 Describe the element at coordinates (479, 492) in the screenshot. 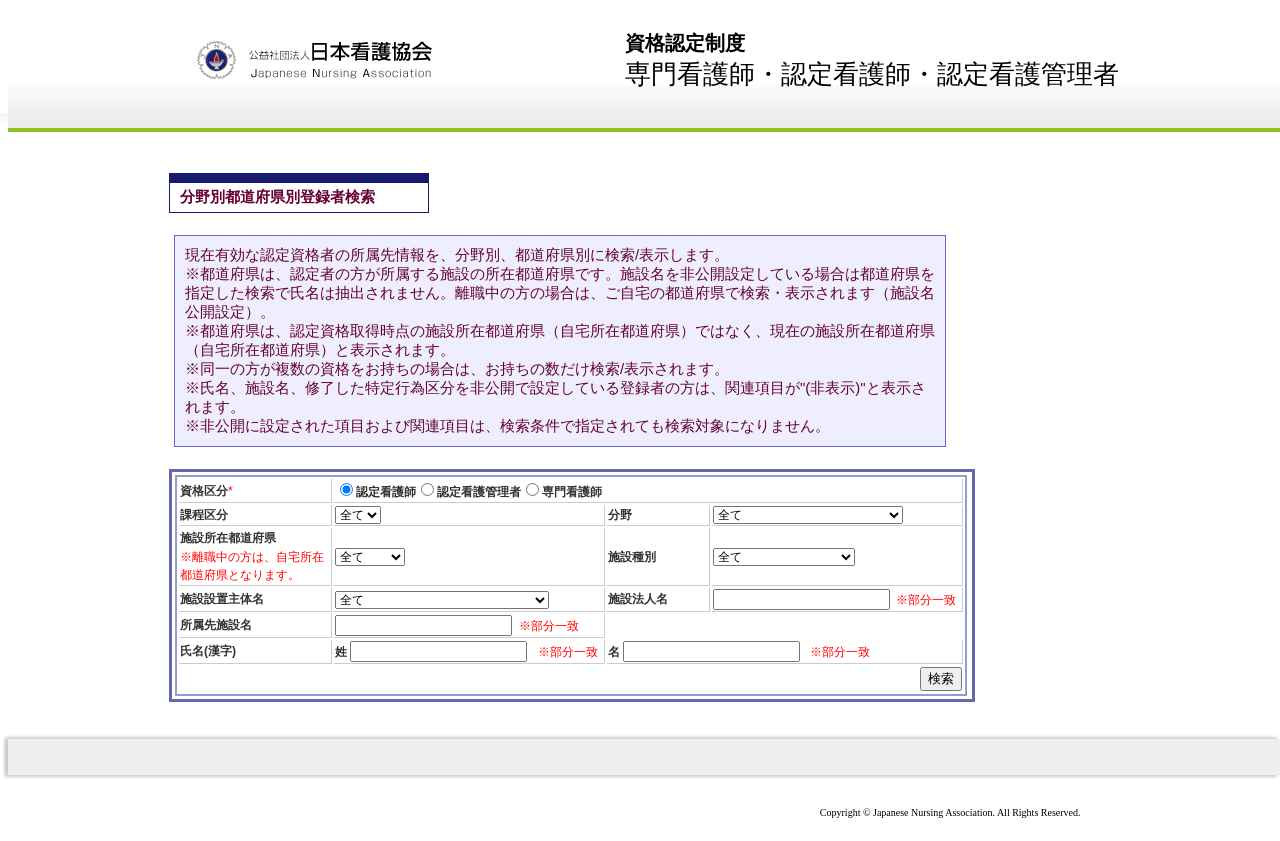

I see `認定看護管理者` at that location.